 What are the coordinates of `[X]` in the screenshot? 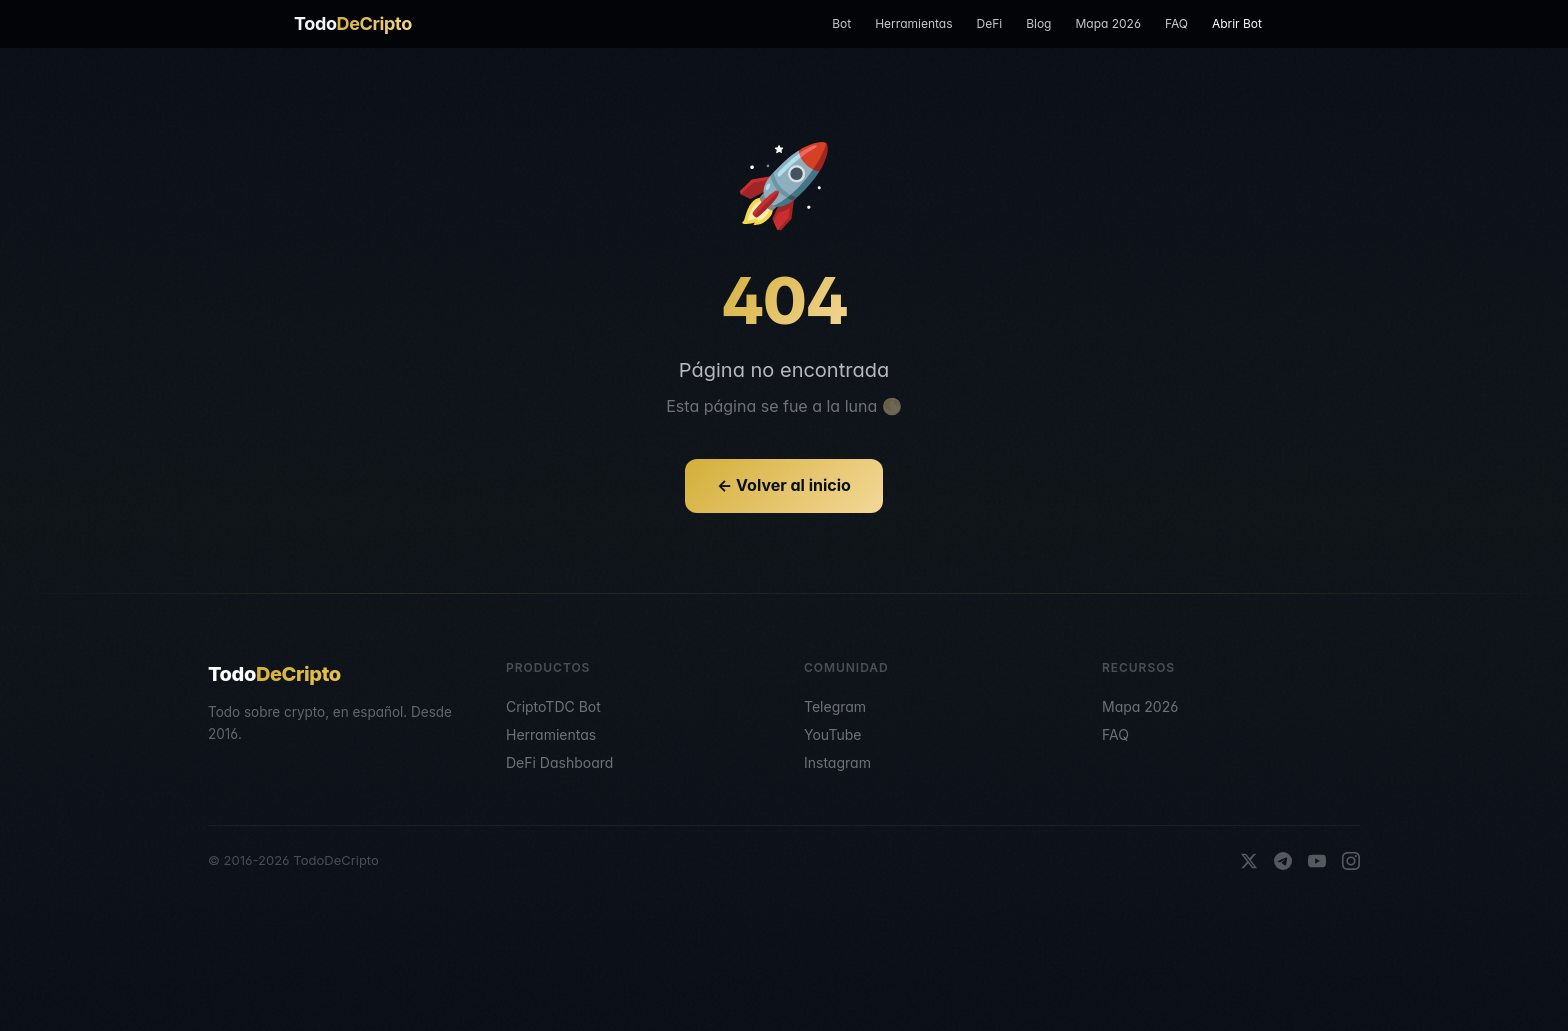 It's located at (1249, 861).